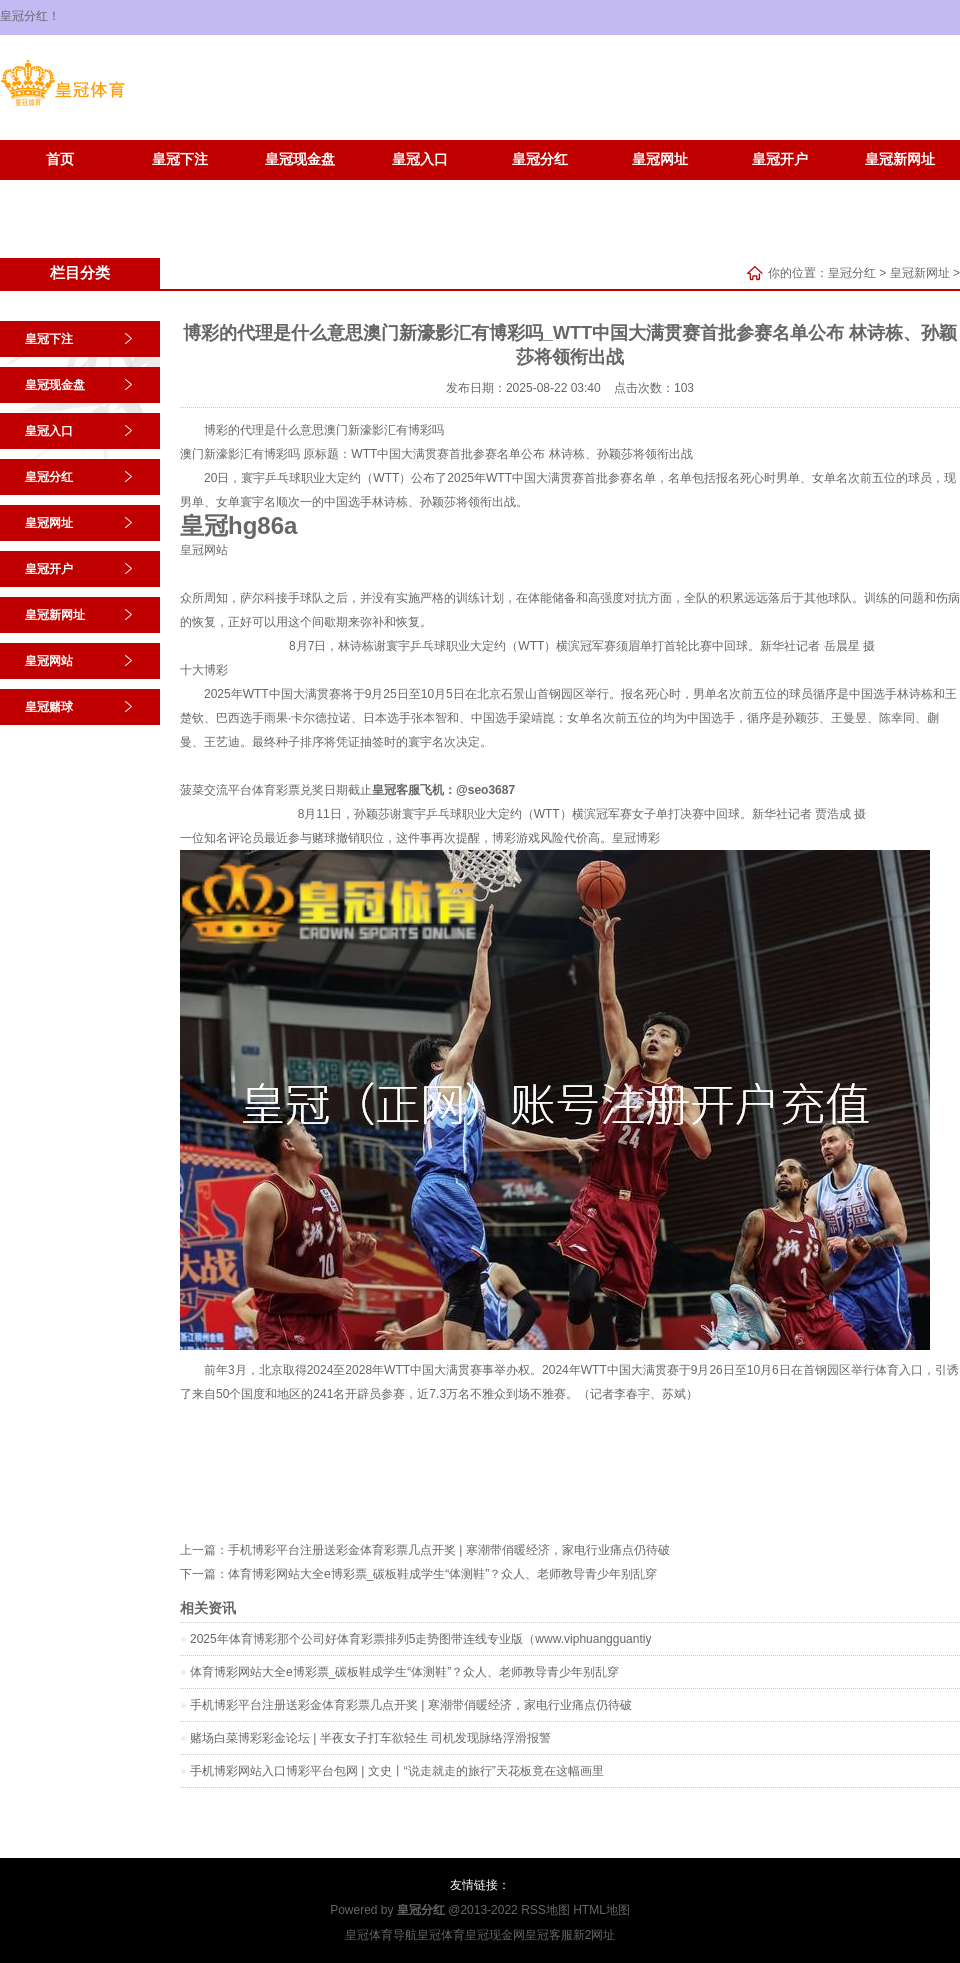  What do you see at coordinates (370, 1738) in the screenshot?
I see `赌场白菜博彩彩金论坛 | 半夜女子打车欲轻生 司机发现脉络浮滑报警` at bounding box center [370, 1738].